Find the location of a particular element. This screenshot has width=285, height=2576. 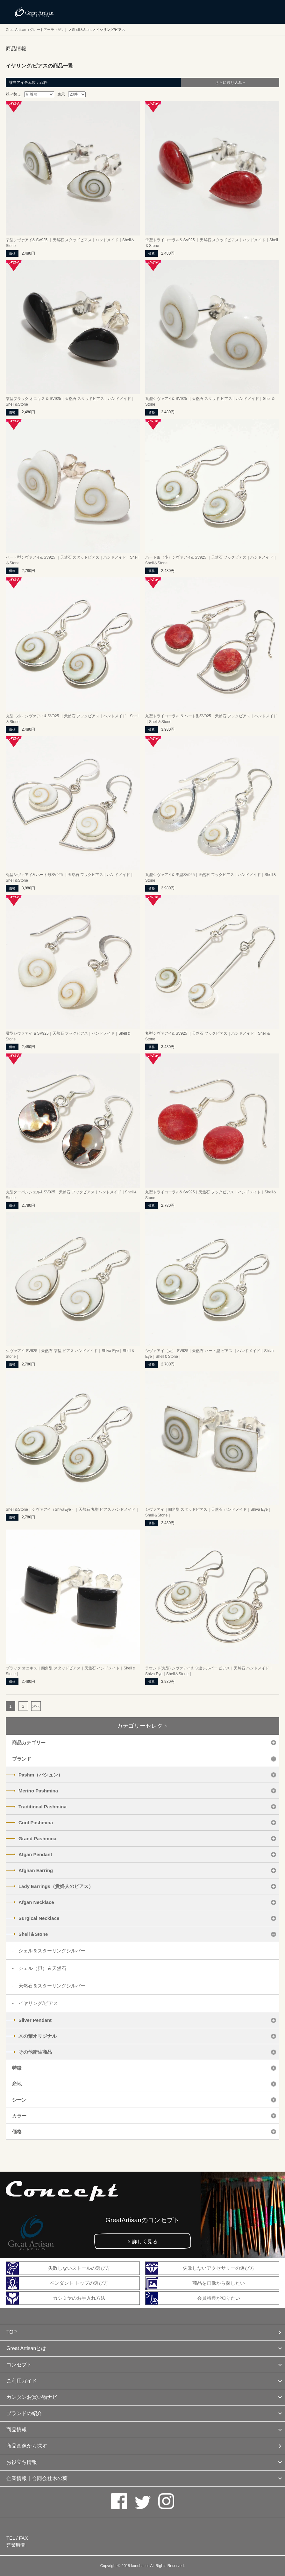

商品画像から探す is located at coordinates (26, 2446).